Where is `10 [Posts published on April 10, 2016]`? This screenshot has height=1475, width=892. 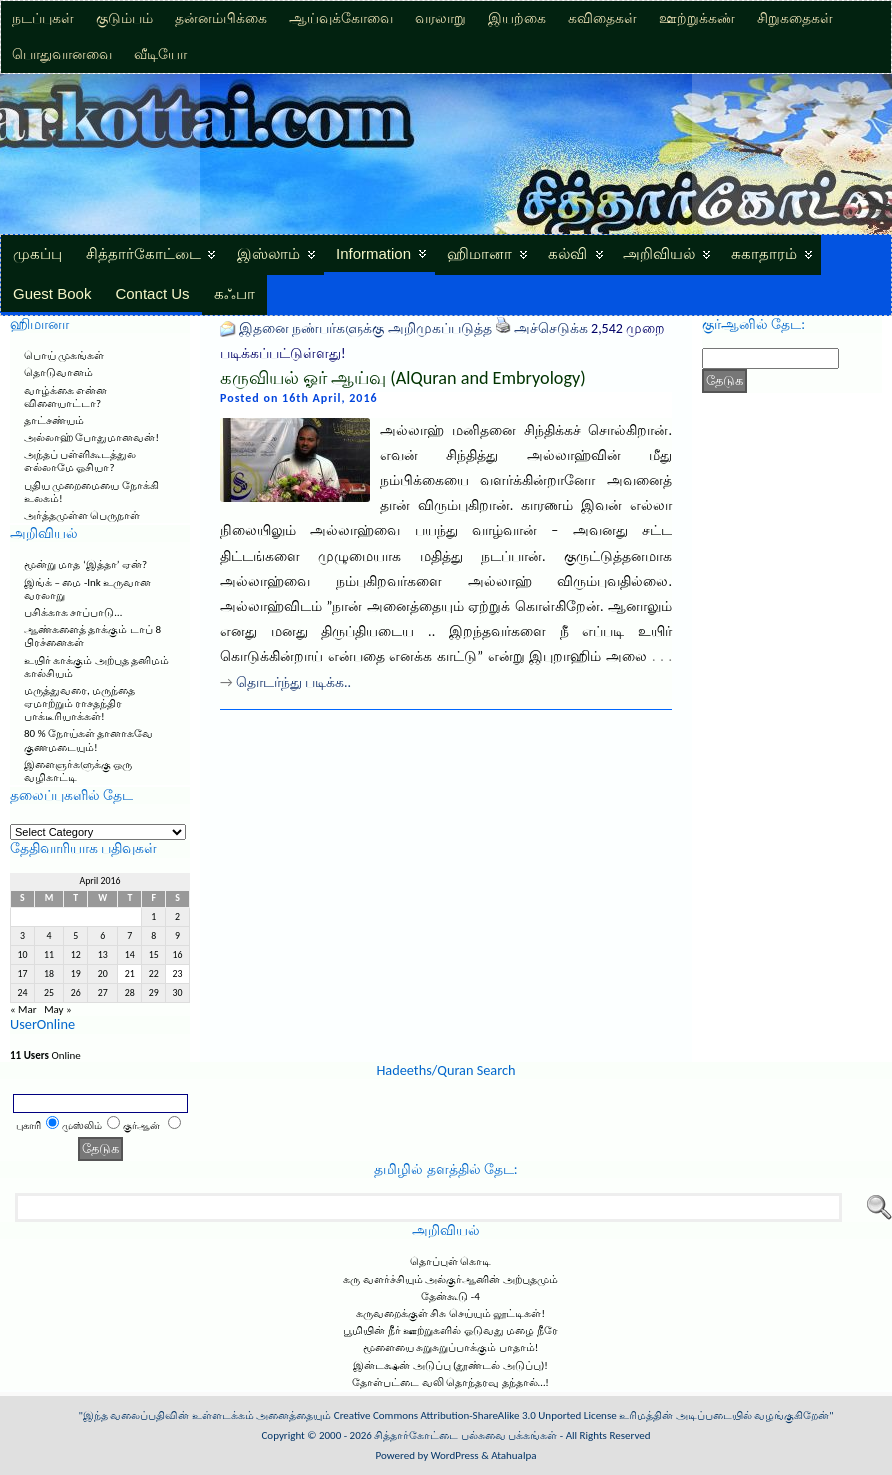
10 [Posts published on April 10, 2016] is located at coordinates (22, 955).